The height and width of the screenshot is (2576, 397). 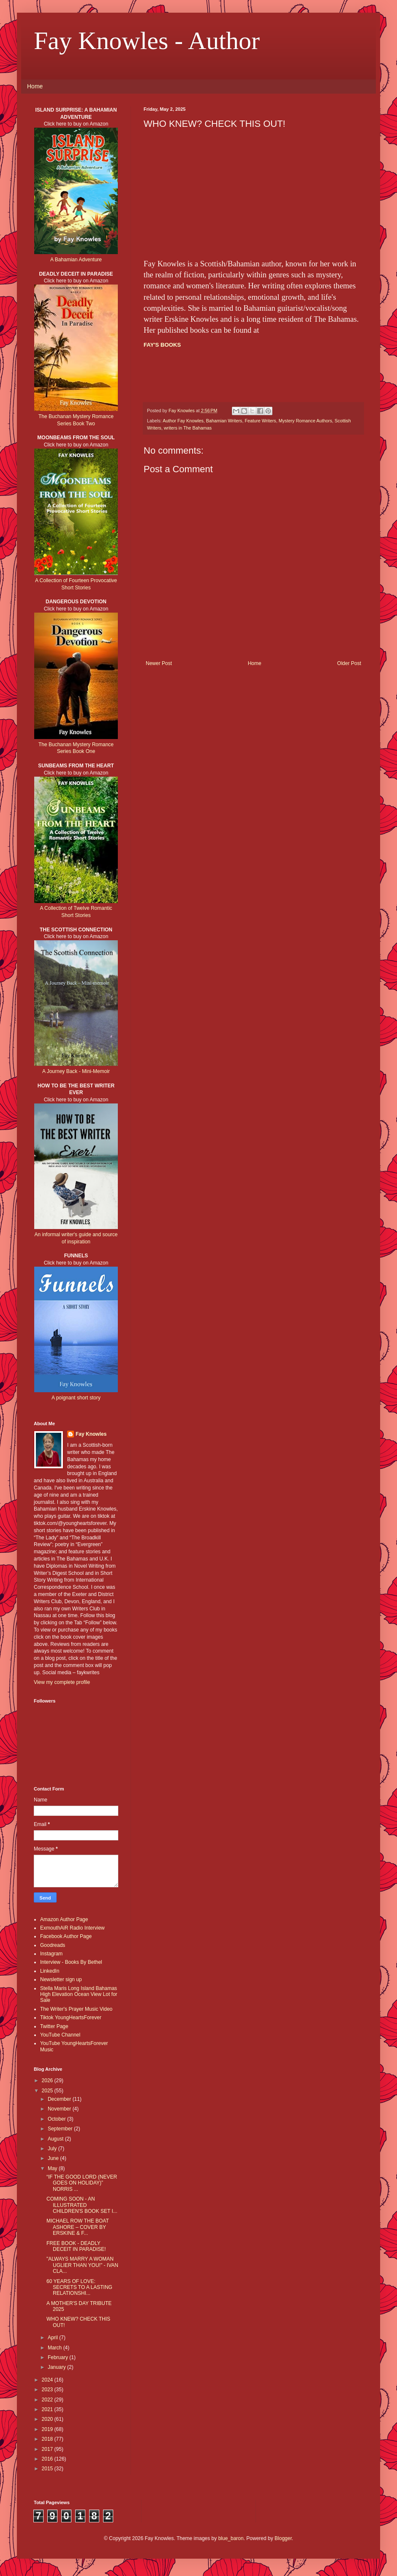 I want to click on December, so click(x=60, y=2099).